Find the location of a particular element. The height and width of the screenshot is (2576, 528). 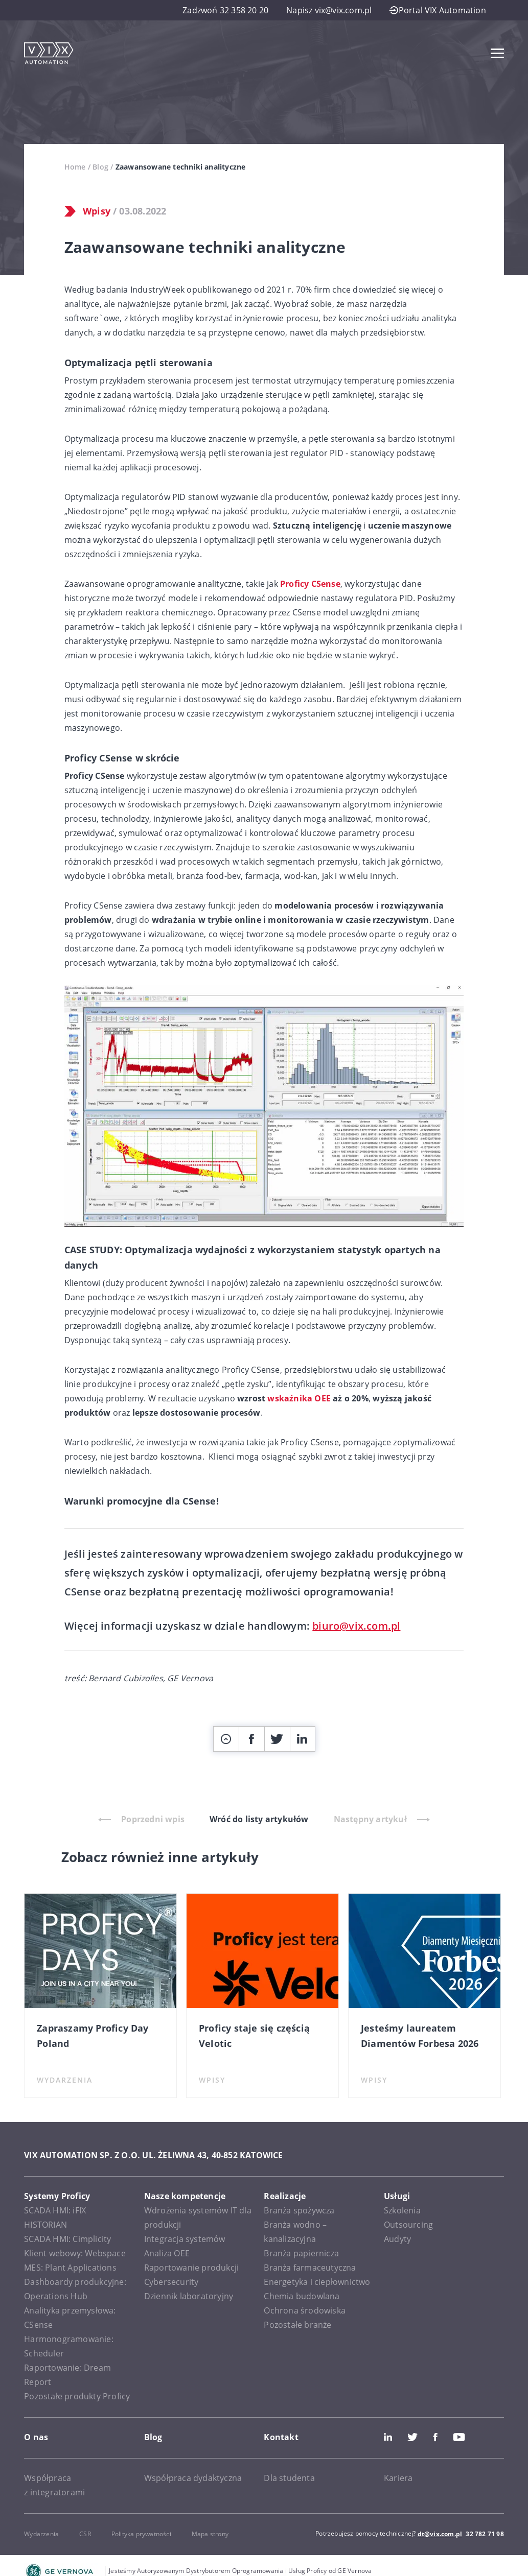

Zadzwoń 32 358 20 20 is located at coordinates (225, 10).